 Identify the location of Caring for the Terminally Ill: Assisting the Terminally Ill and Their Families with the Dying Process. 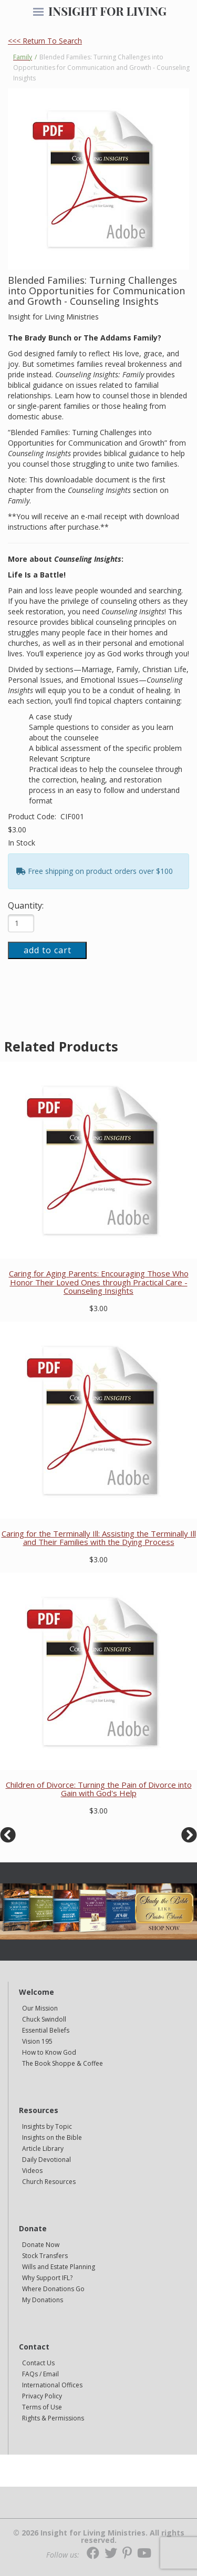
(99, 1538).